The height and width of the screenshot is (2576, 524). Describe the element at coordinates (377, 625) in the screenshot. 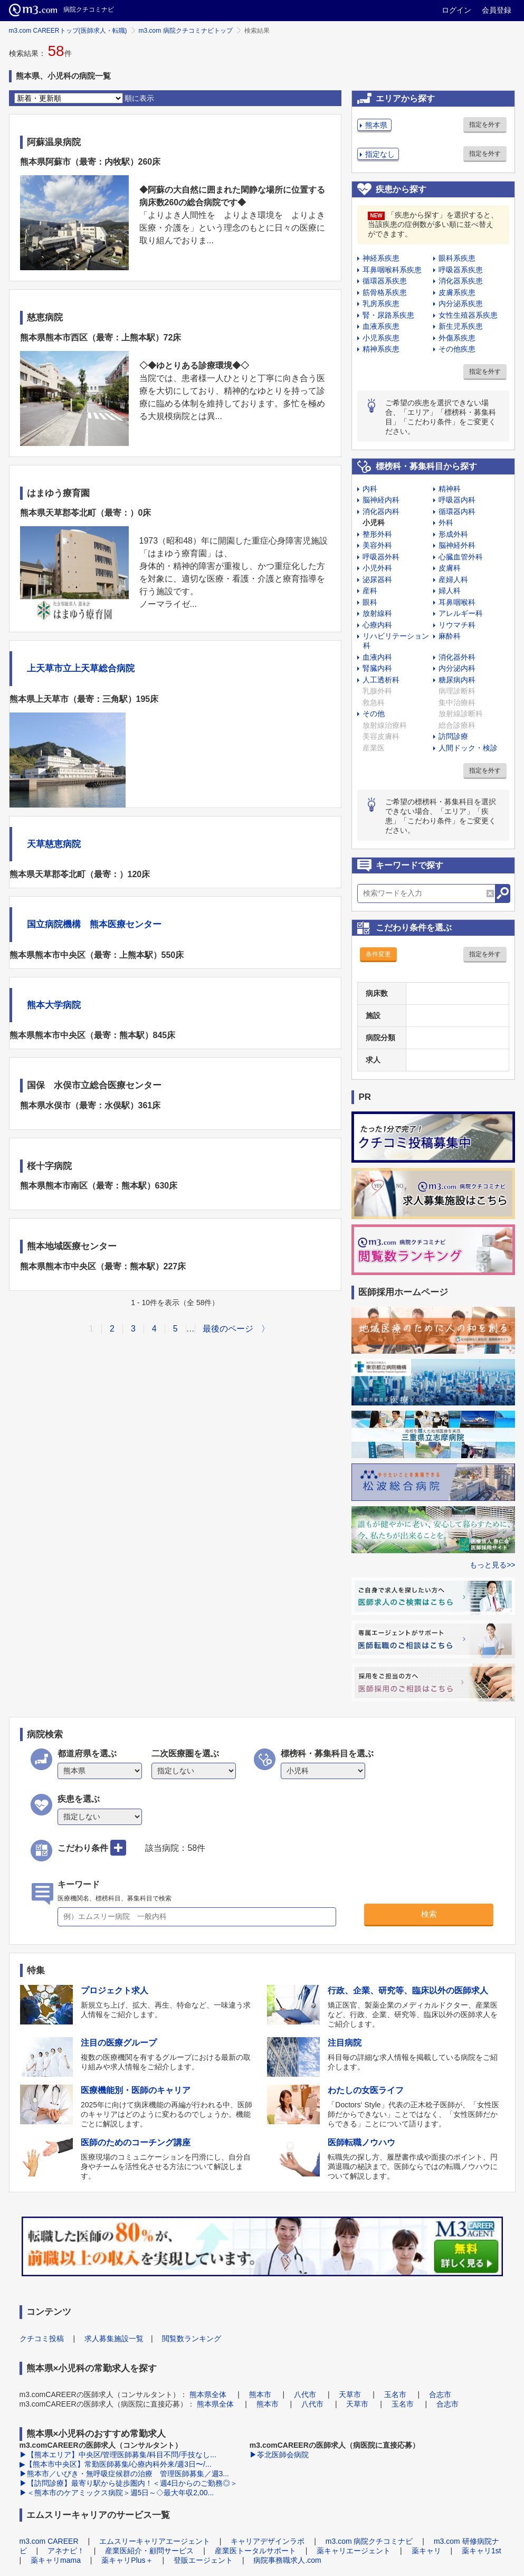

I see `心療内科` at that location.